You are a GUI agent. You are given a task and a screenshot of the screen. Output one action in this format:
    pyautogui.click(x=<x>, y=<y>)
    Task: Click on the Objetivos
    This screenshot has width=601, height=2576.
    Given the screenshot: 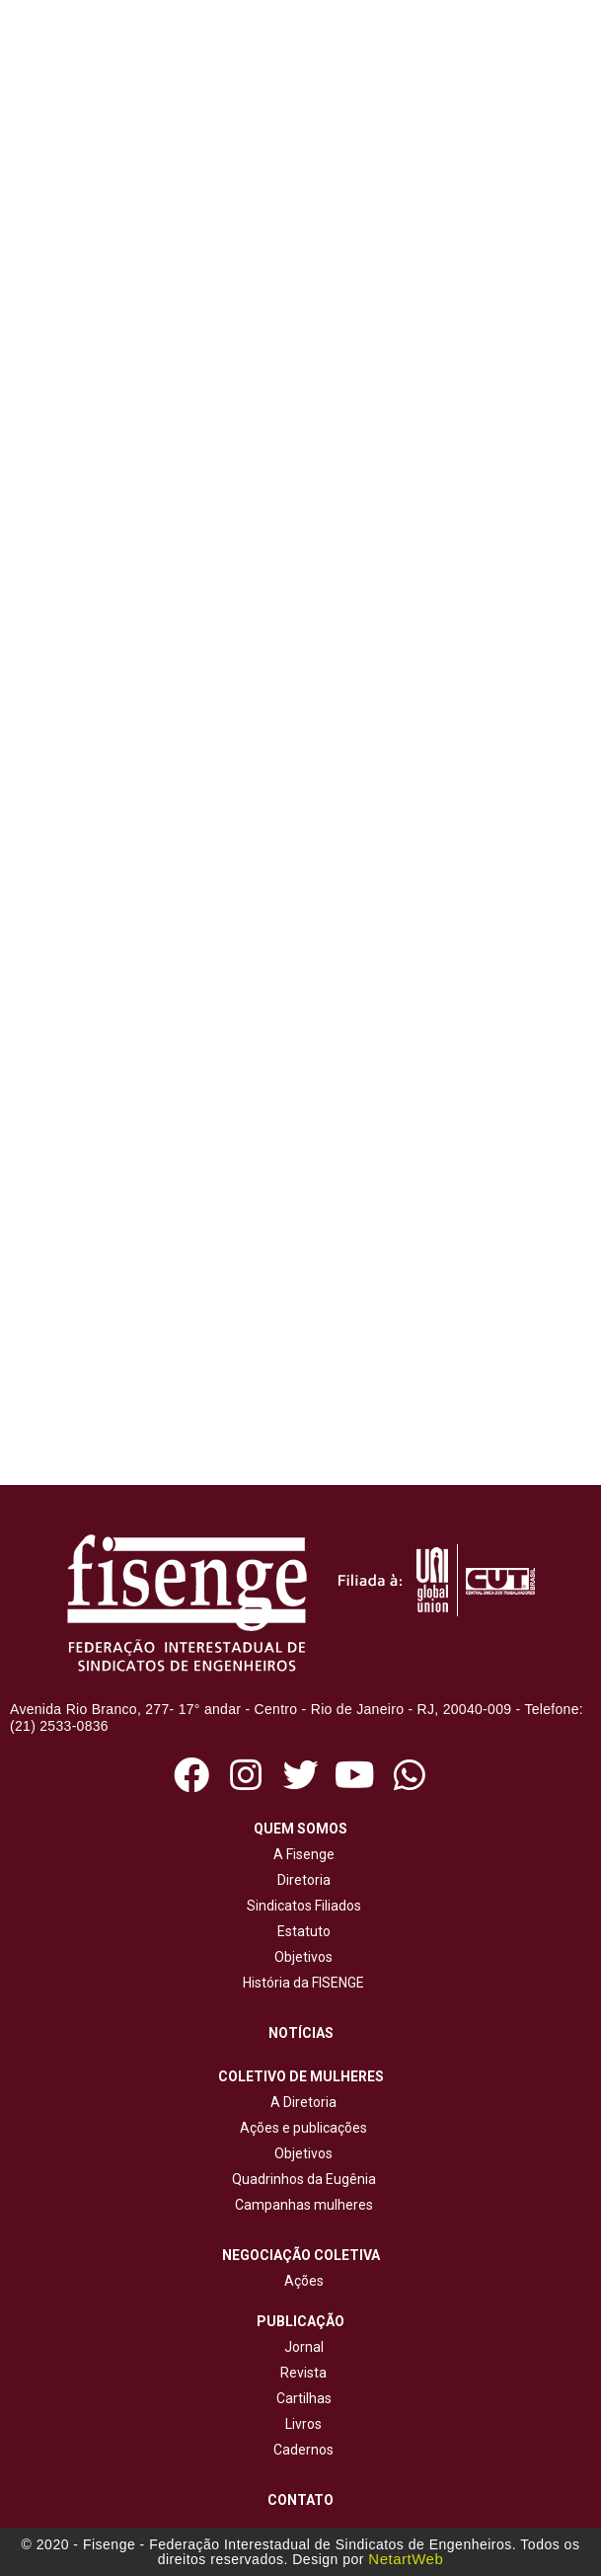 What is the action you would take?
    pyautogui.click(x=300, y=1957)
    